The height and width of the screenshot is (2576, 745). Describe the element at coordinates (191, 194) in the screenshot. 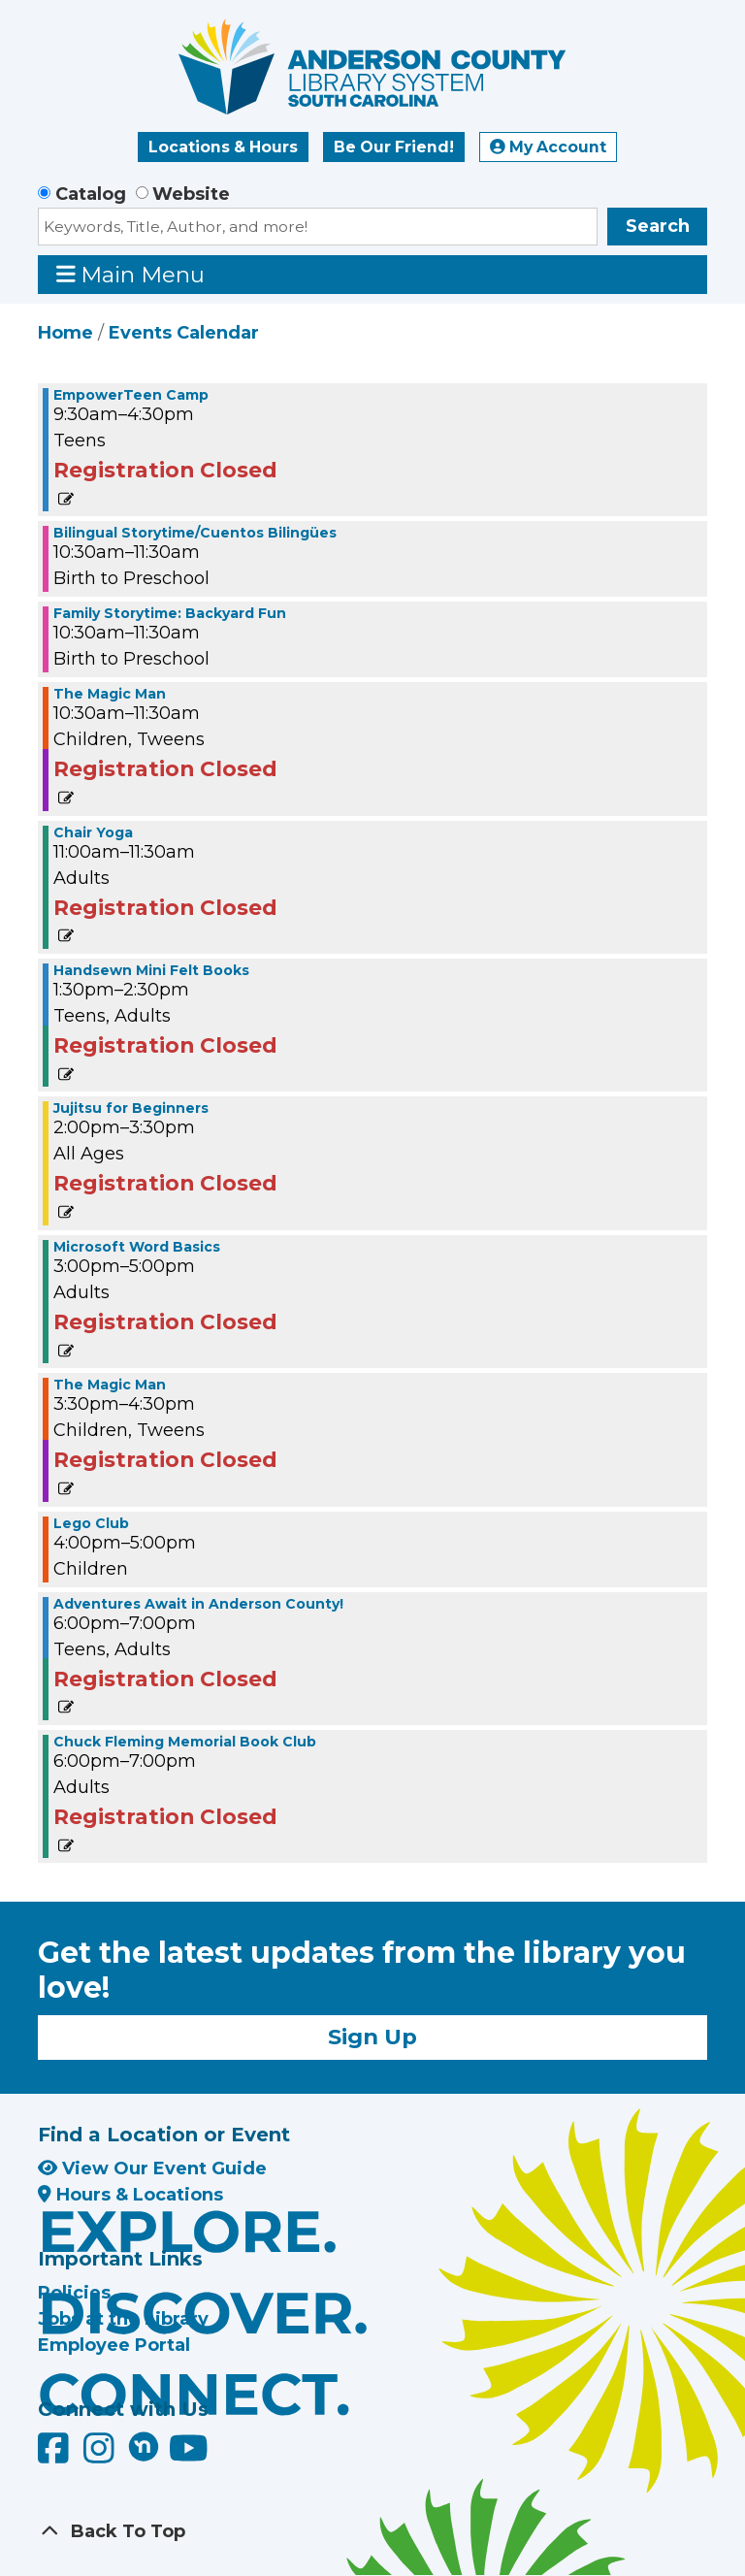

I see `Website` at that location.